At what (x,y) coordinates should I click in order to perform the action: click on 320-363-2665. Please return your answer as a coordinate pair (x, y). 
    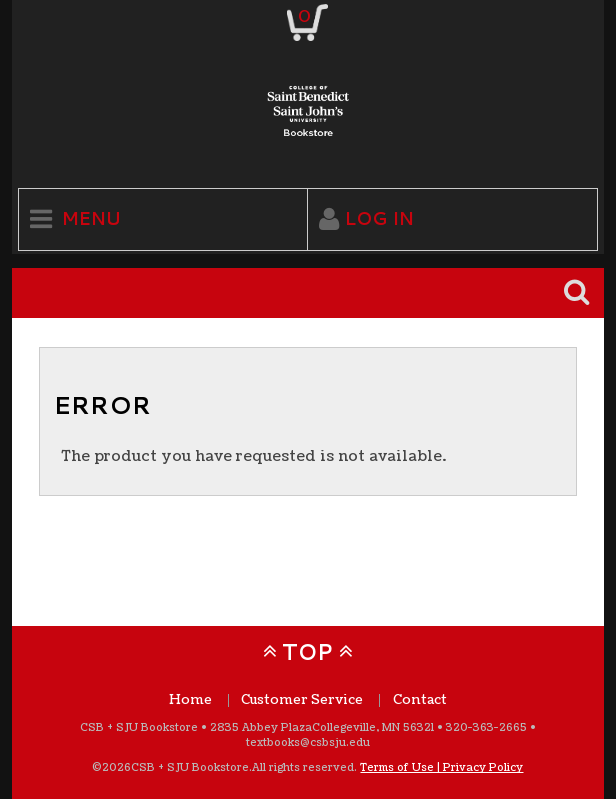
    Looking at the image, I should click on (486, 727).